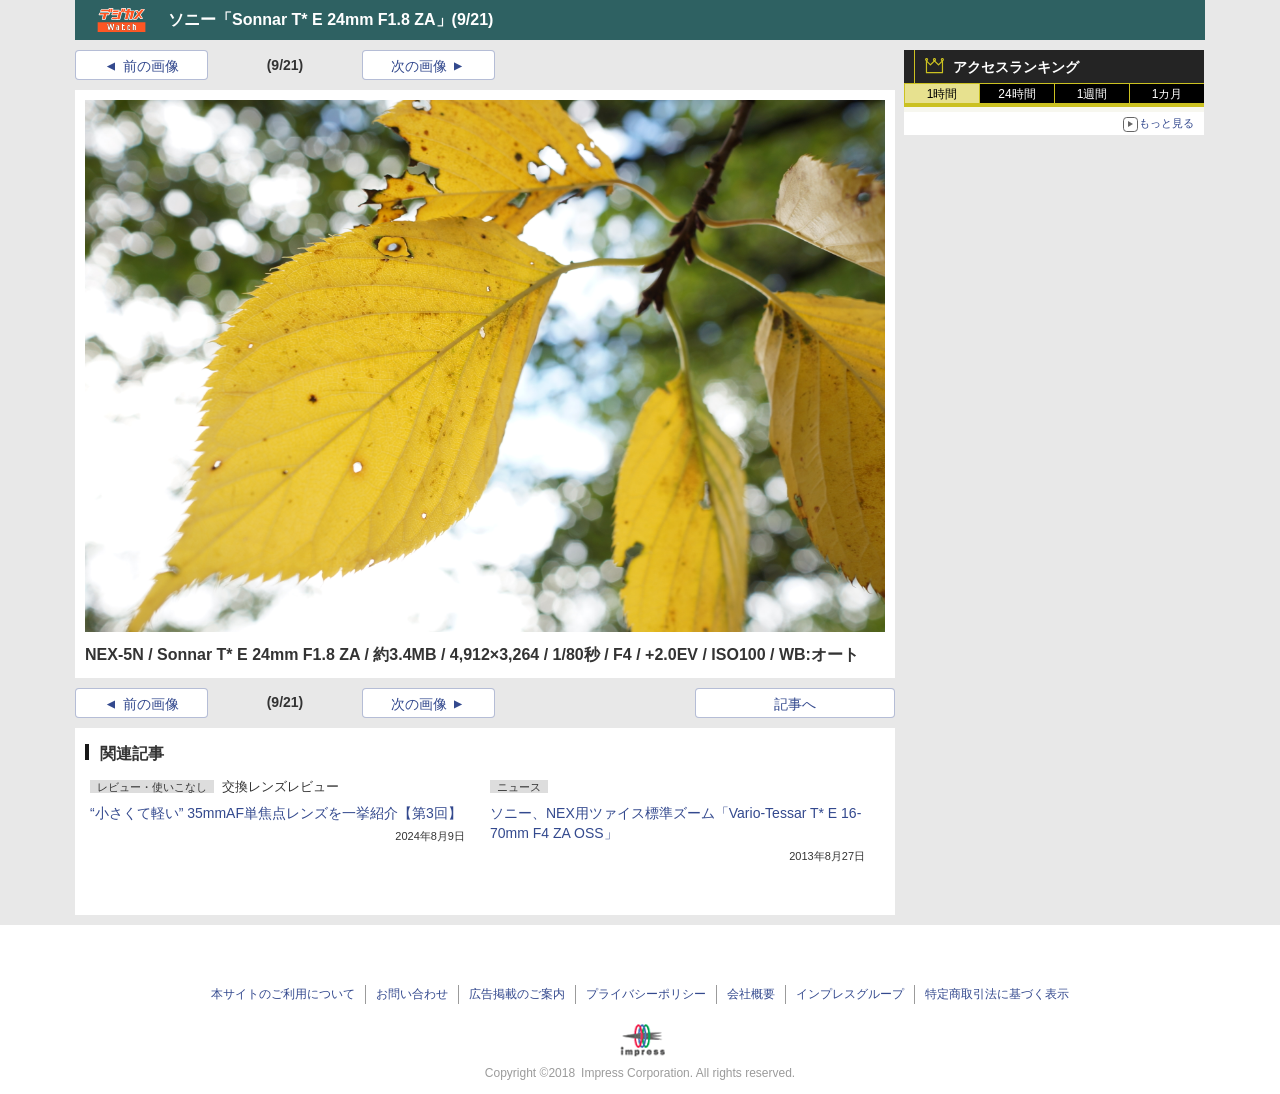  What do you see at coordinates (517, 994) in the screenshot?
I see `広告掲載のご案内` at bounding box center [517, 994].